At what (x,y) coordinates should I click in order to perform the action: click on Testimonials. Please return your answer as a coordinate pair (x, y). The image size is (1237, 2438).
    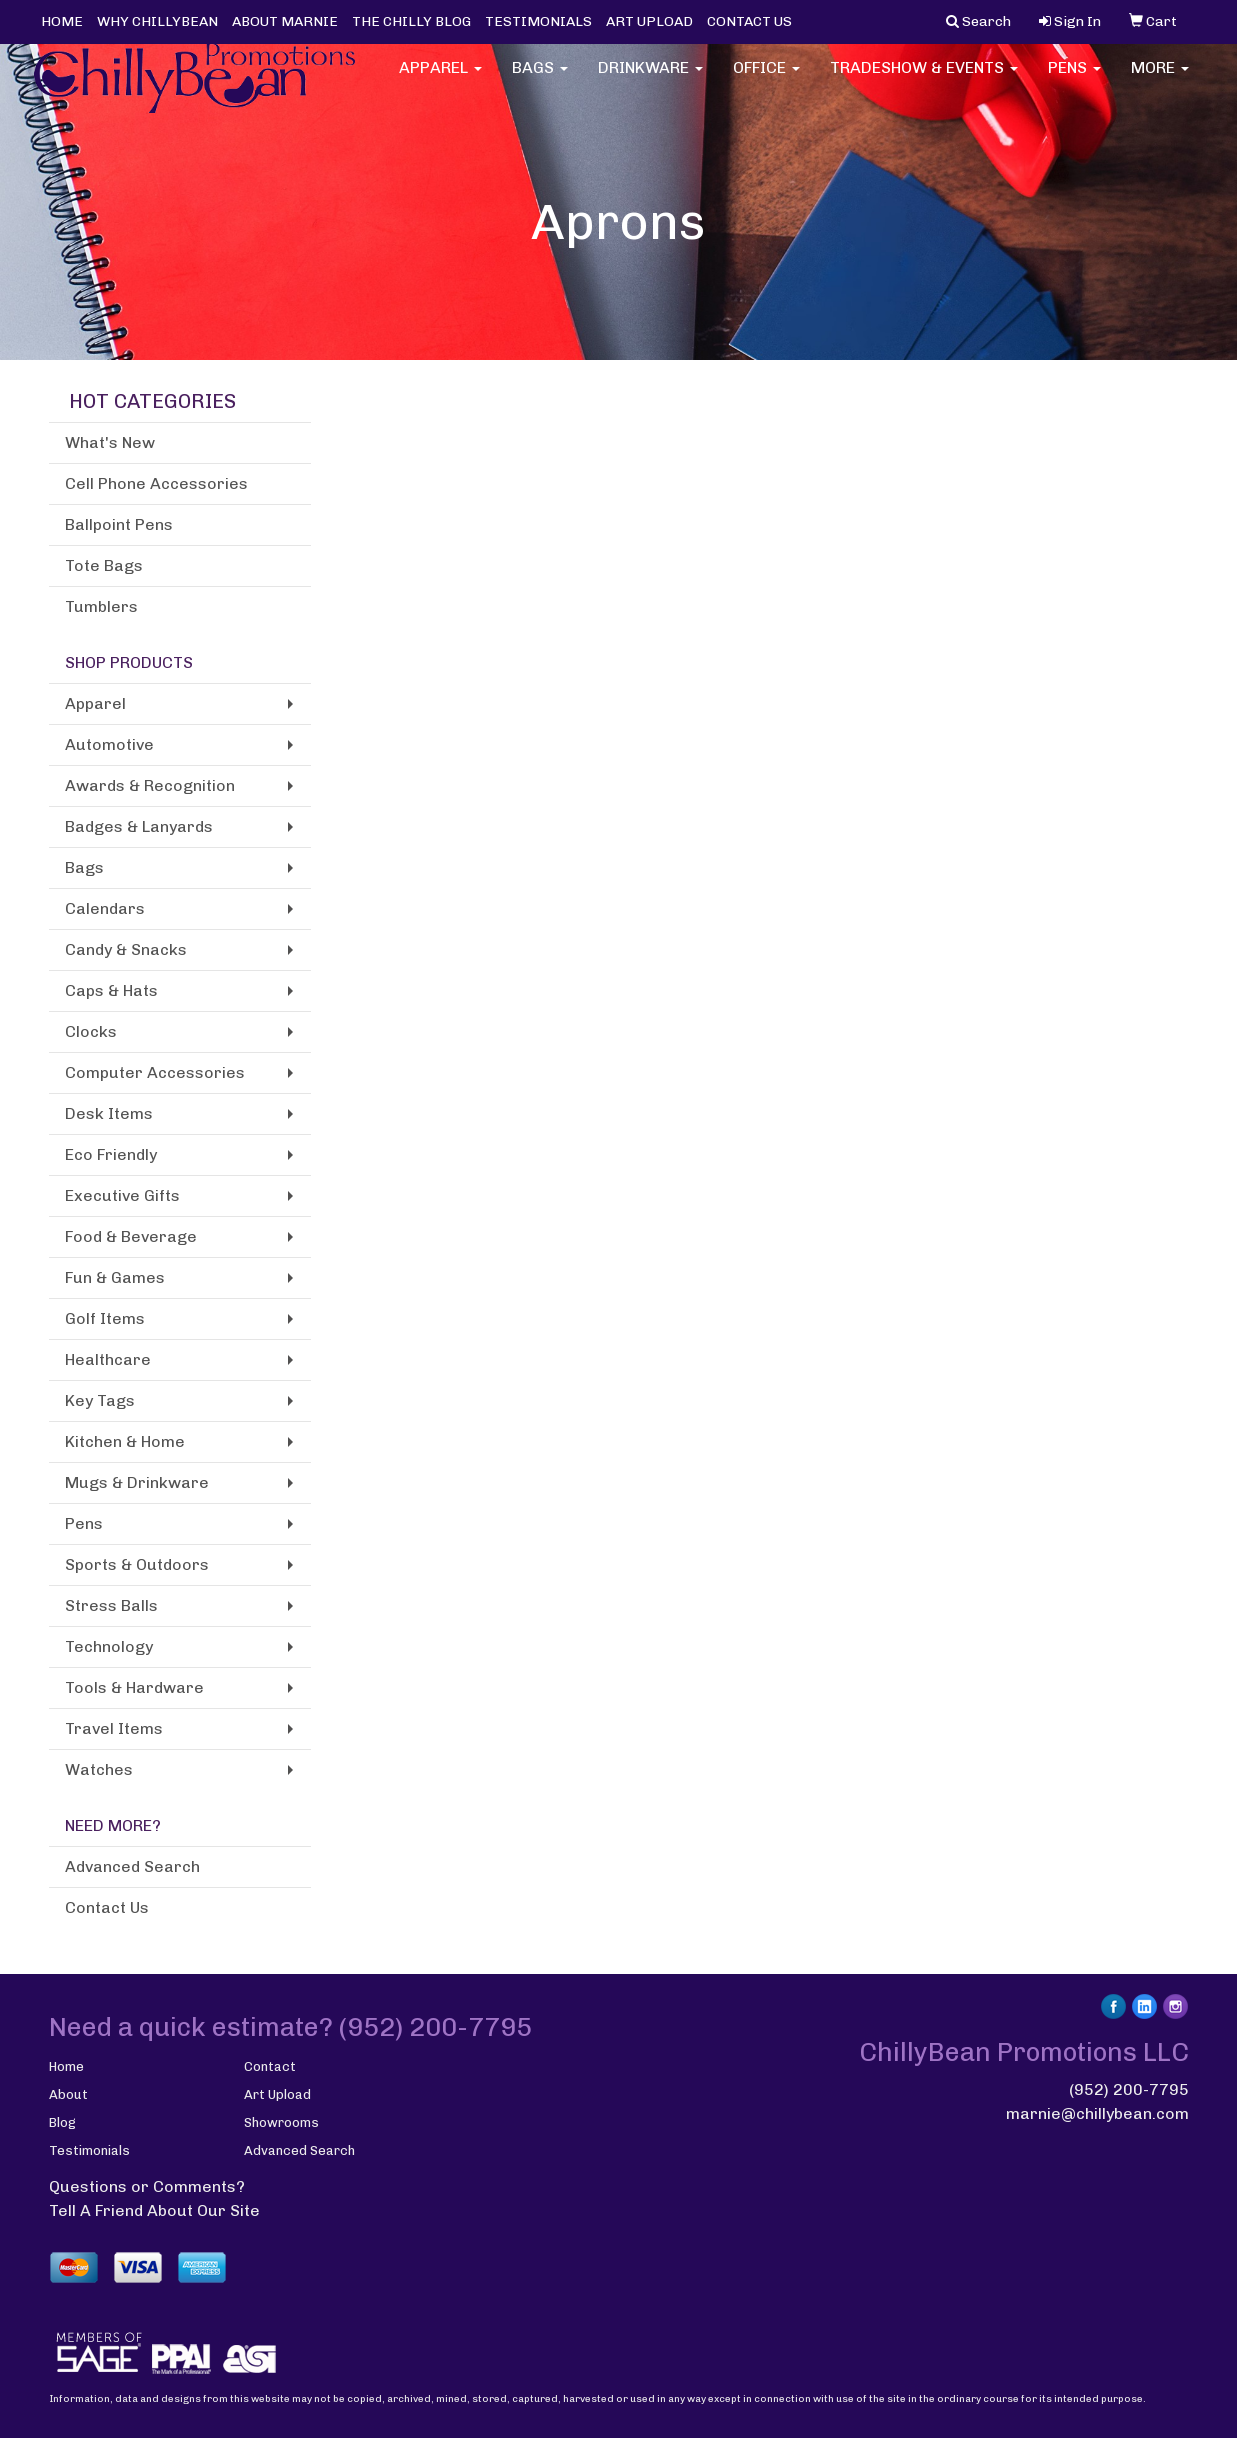
    Looking at the image, I should click on (89, 2150).